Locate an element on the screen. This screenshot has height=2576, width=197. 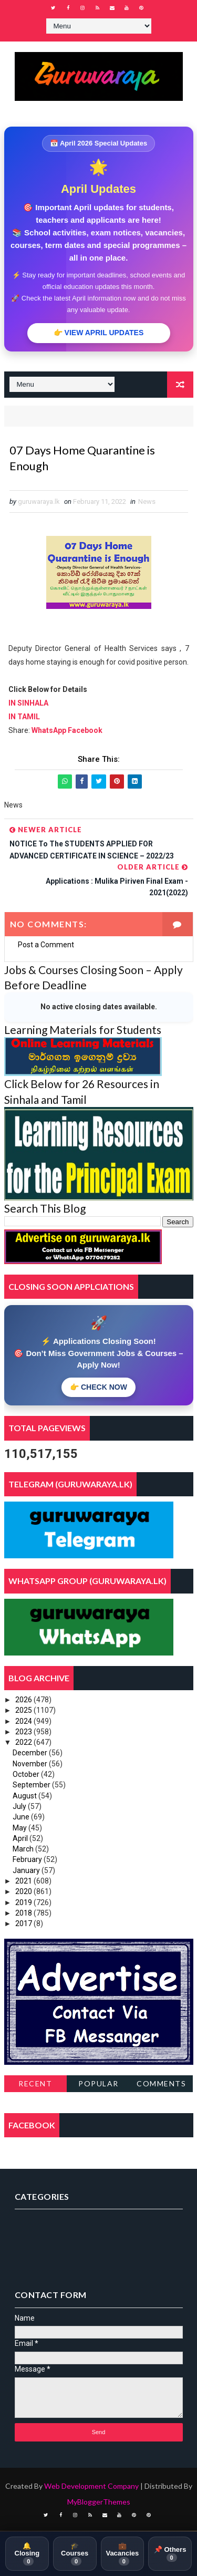
2022 is located at coordinates (24, 1742).